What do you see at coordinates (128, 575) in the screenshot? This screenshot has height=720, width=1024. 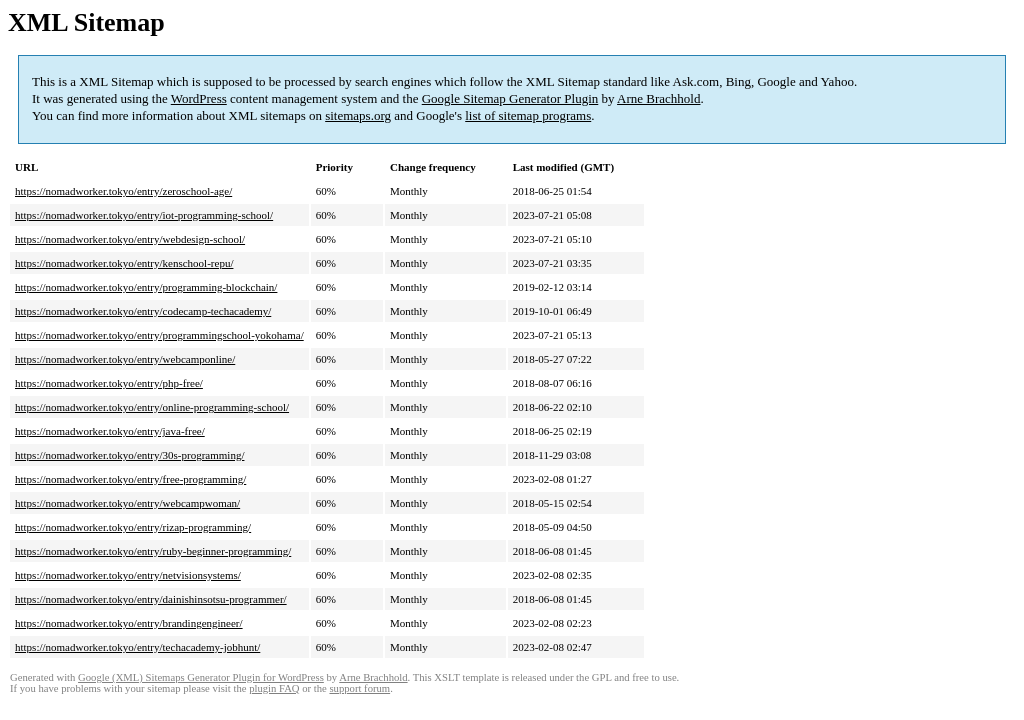 I see `https://nomadworker.tokyo/entry/netvisionsystems/` at bounding box center [128, 575].